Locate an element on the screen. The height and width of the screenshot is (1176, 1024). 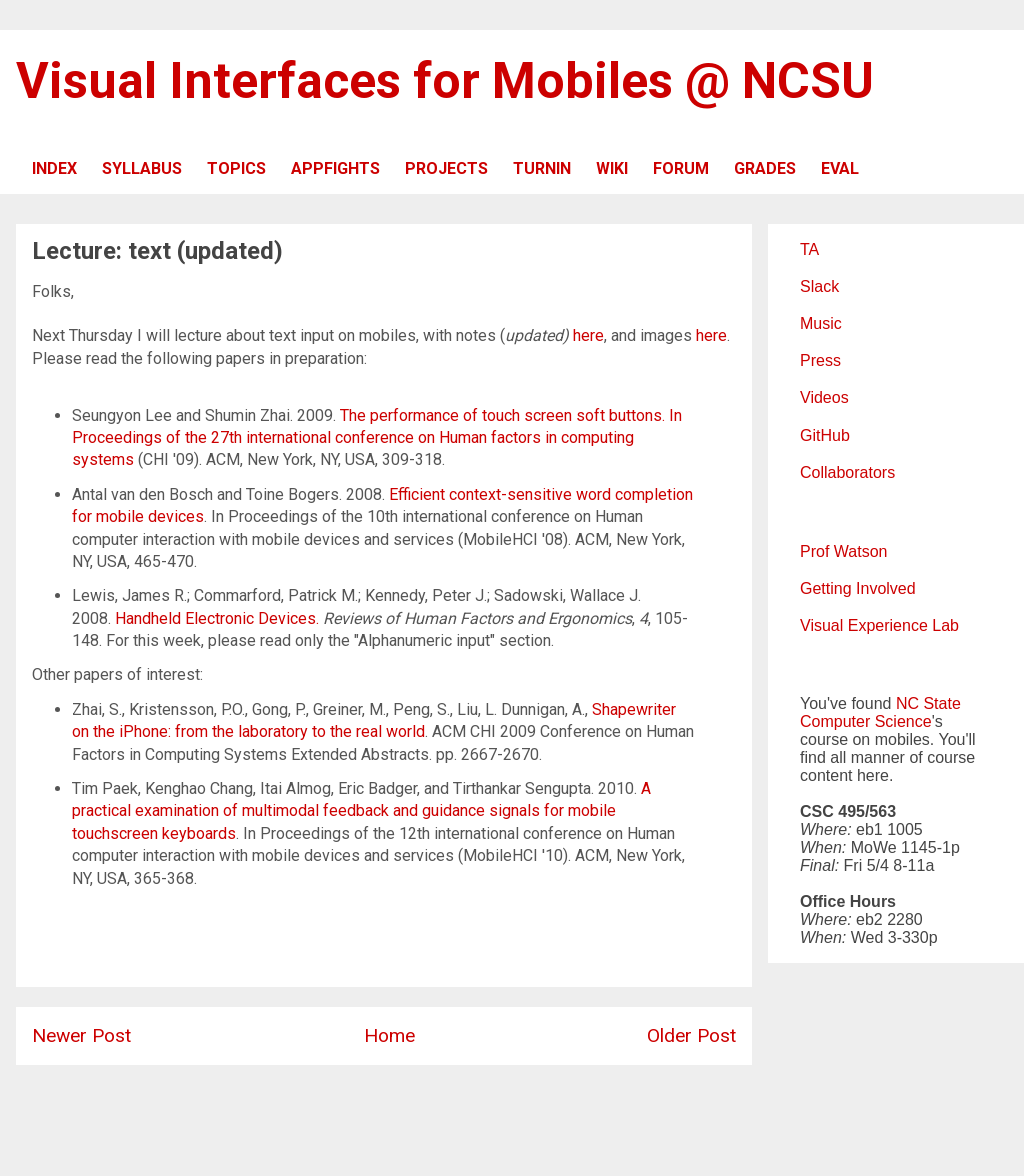
TOPICS is located at coordinates (236, 168).